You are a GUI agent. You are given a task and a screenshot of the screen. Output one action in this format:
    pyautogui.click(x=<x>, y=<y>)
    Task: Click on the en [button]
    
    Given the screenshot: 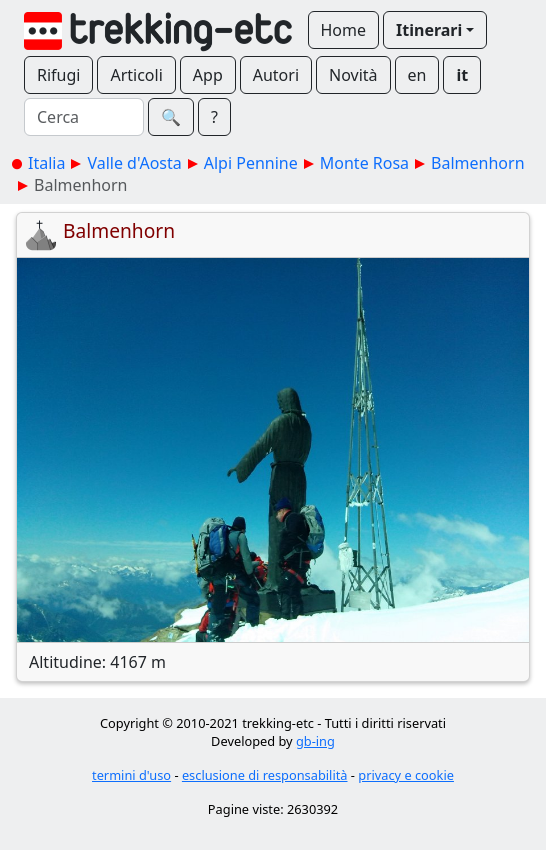 What is the action you would take?
    pyautogui.click(x=417, y=75)
    